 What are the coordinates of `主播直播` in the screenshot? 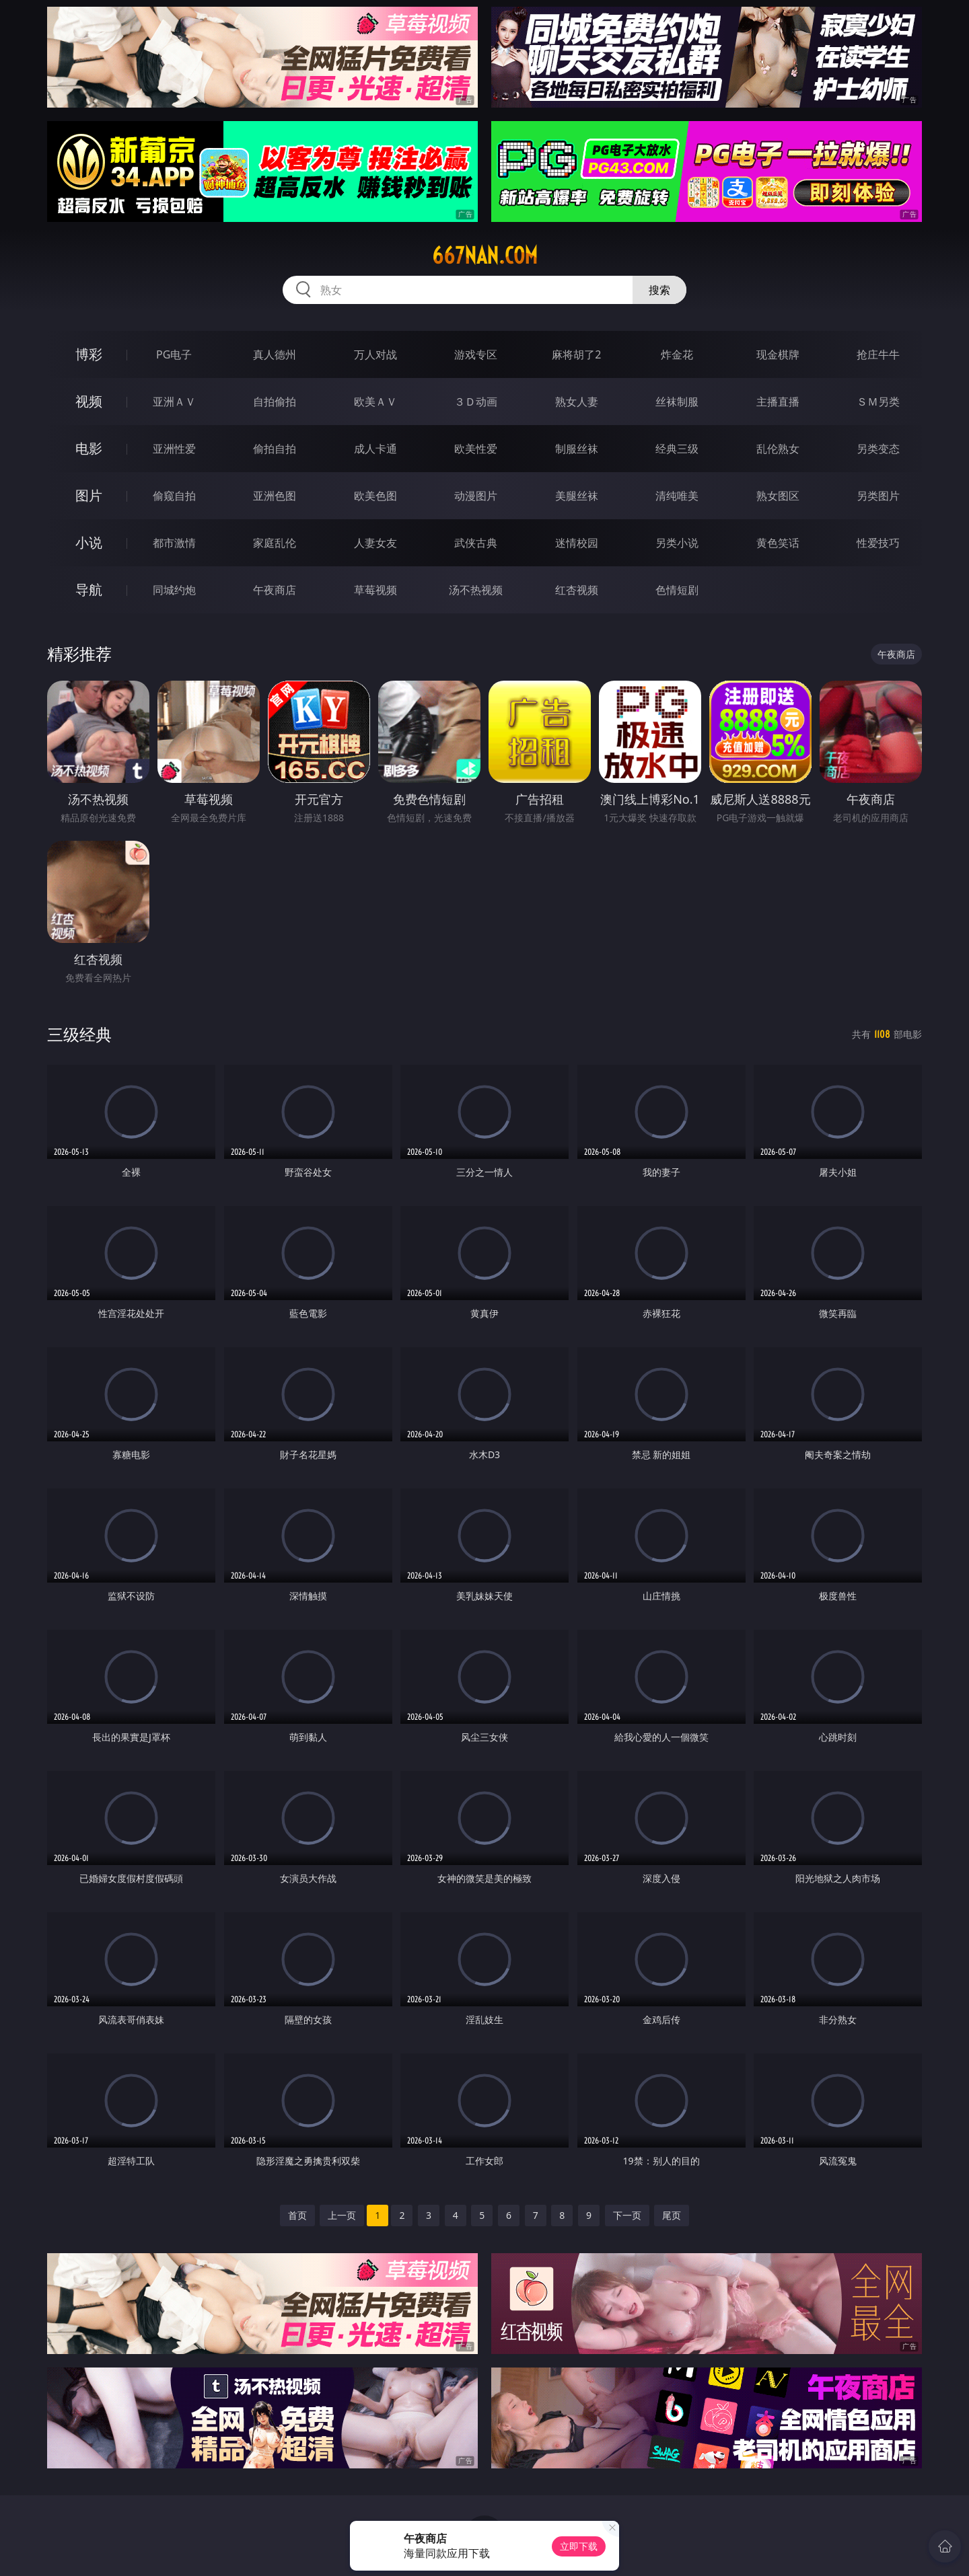 It's located at (777, 401).